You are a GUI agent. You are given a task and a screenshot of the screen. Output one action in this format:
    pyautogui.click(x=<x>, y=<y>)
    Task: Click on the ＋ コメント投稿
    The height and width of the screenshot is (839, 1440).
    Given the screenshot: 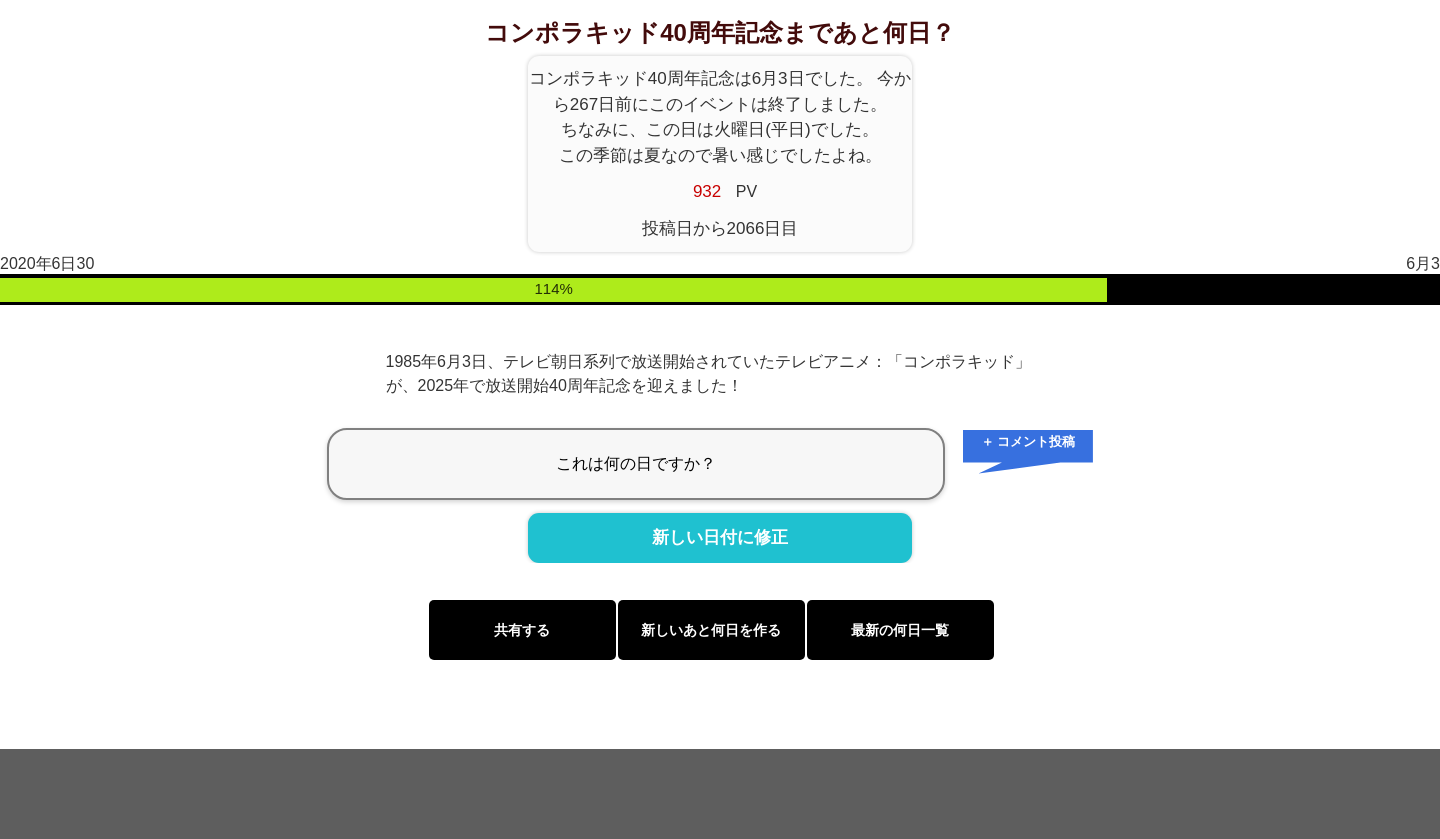 What is the action you would take?
    pyautogui.click(x=1028, y=441)
    